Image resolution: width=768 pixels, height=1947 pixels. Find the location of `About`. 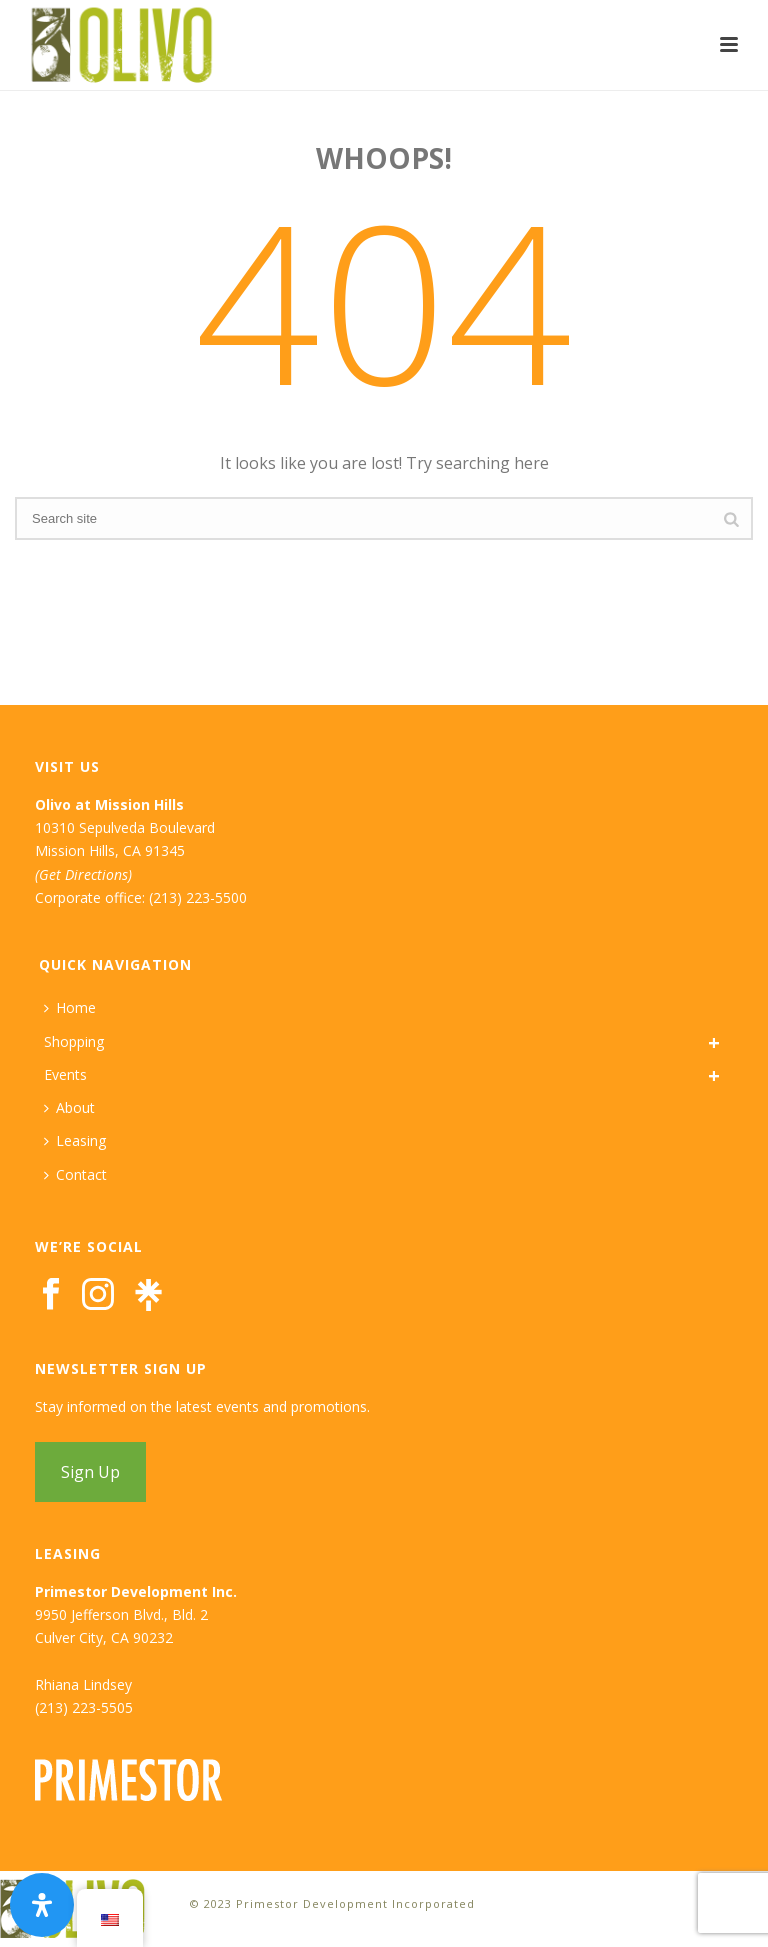

About is located at coordinates (69, 1107).